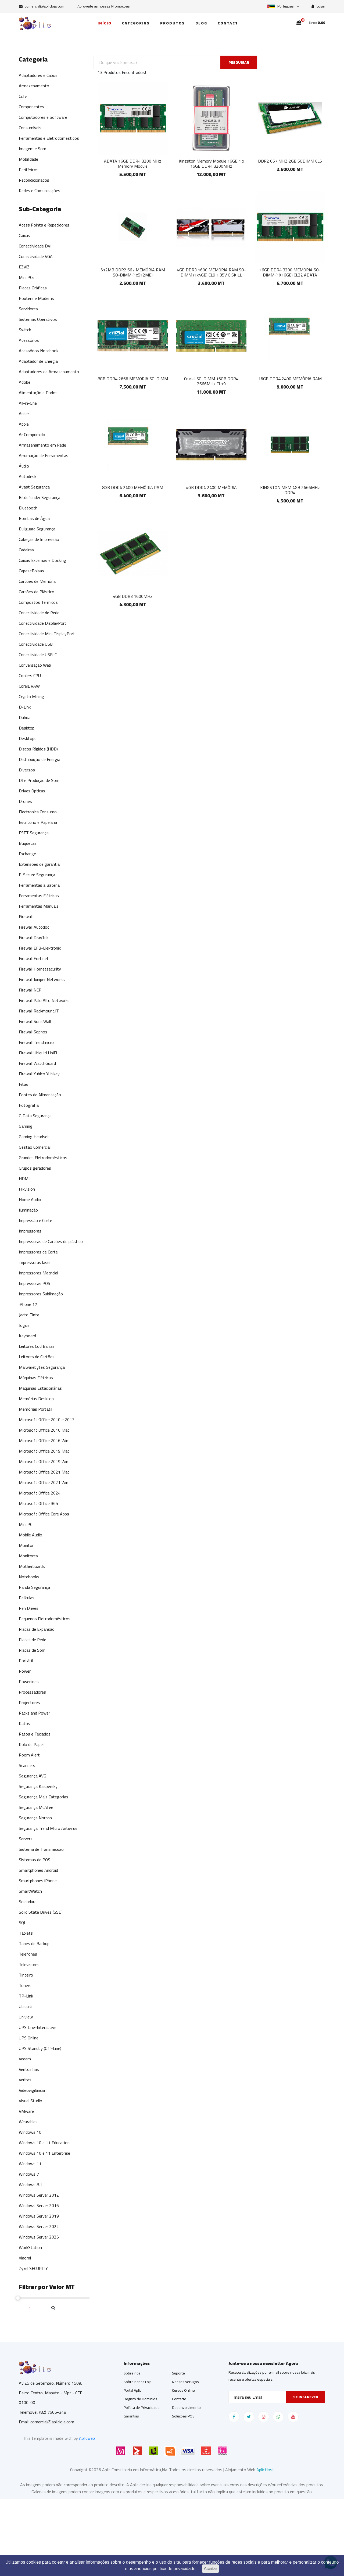  What do you see at coordinates (39, 2226) in the screenshot?
I see `Windows Server 2022` at bounding box center [39, 2226].